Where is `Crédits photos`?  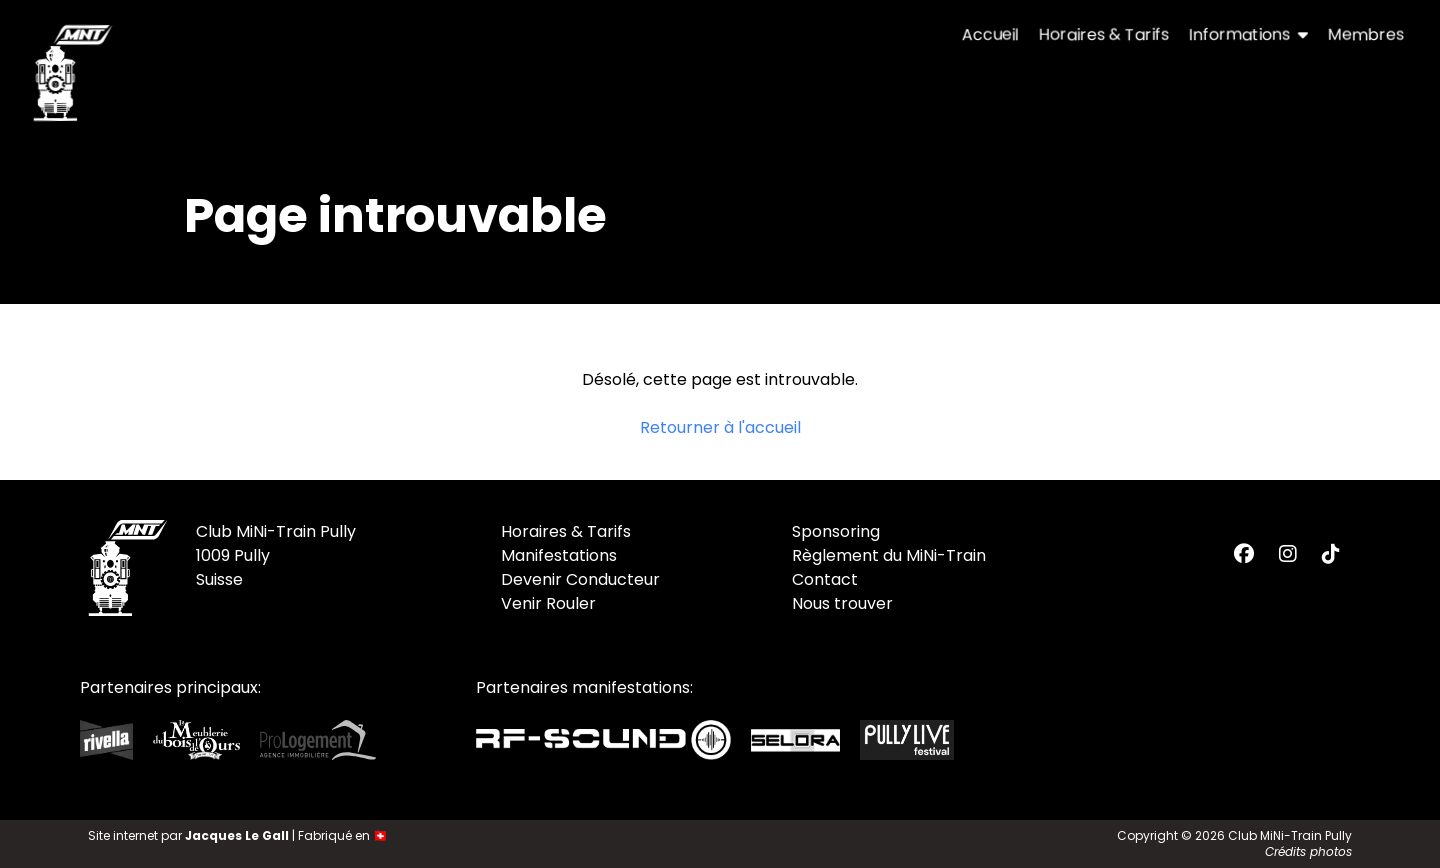 Crédits photos is located at coordinates (1308, 851).